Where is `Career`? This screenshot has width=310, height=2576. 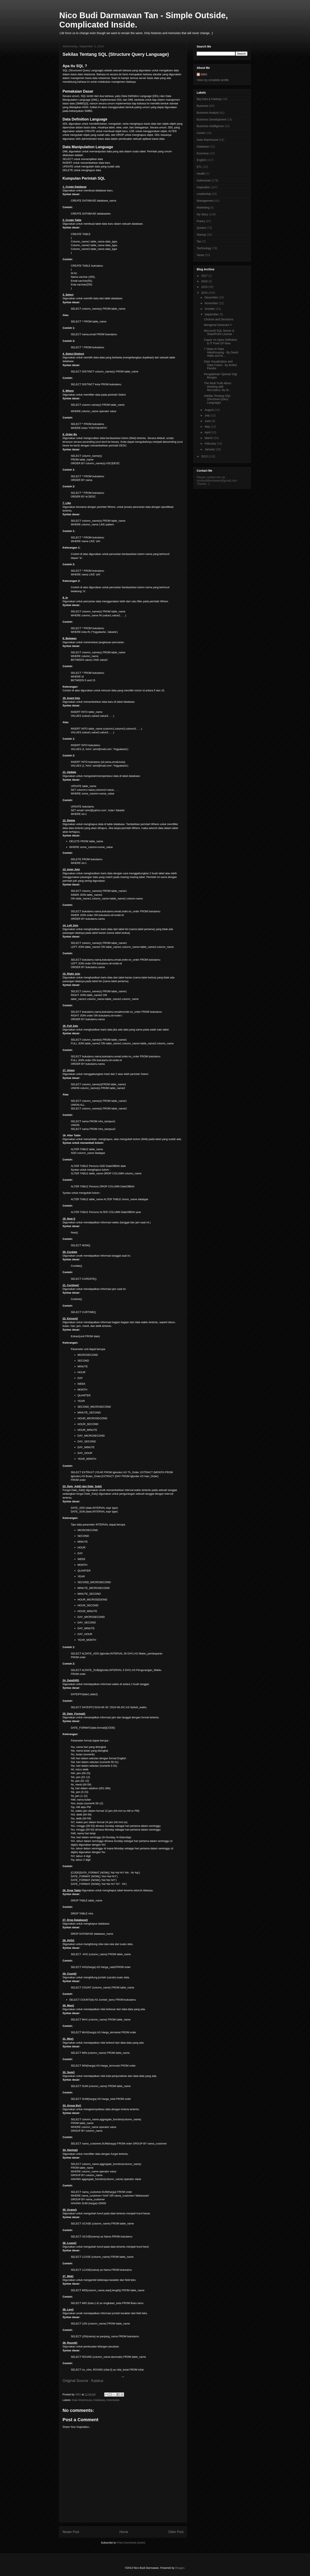
Career is located at coordinates (201, 133).